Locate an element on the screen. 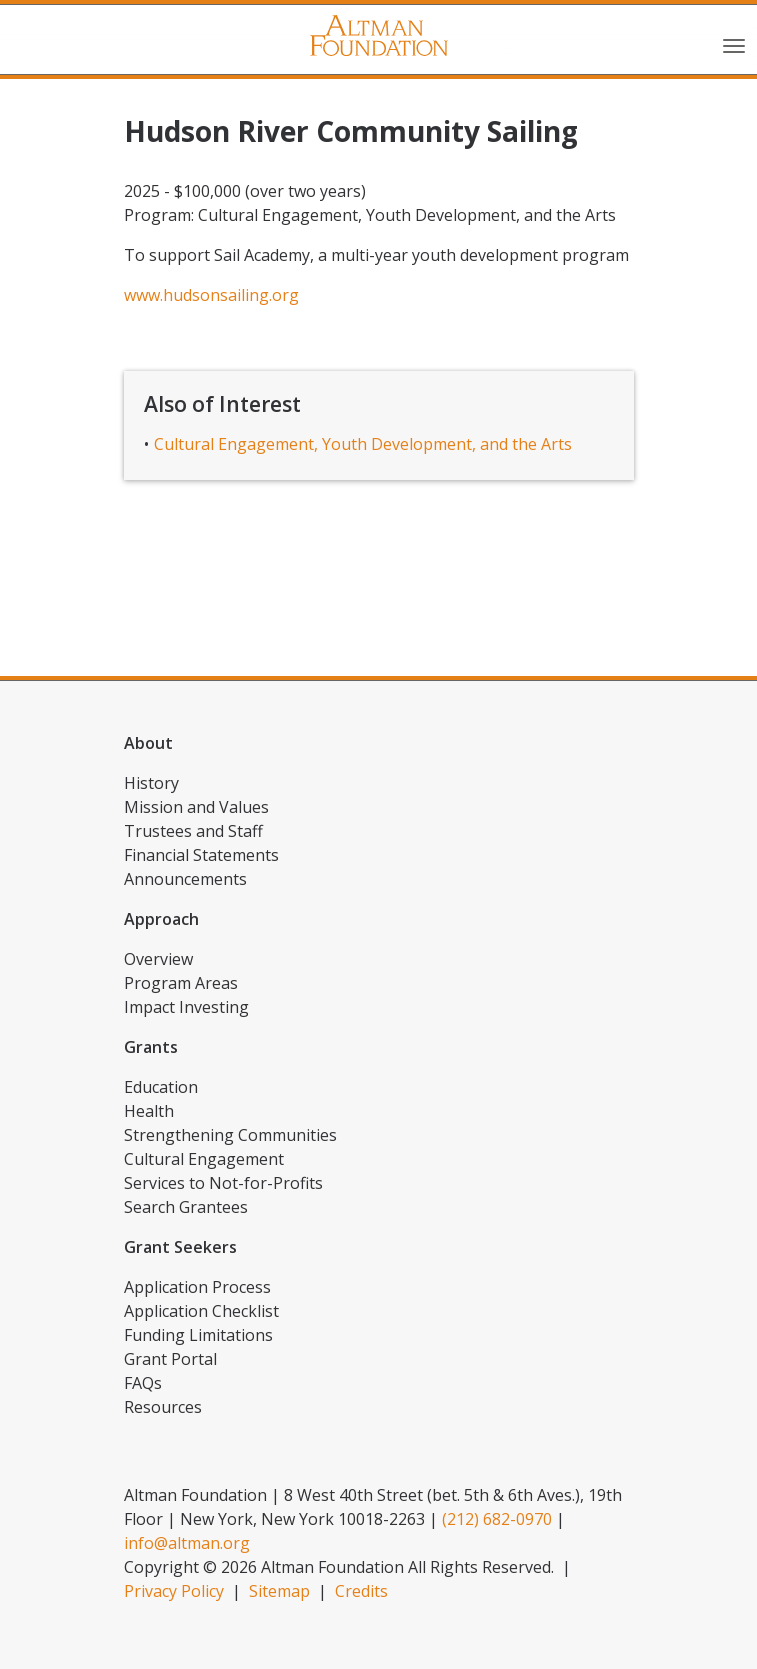 This screenshot has width=757, height=1669. Overview is located at coordinates (158, 959).